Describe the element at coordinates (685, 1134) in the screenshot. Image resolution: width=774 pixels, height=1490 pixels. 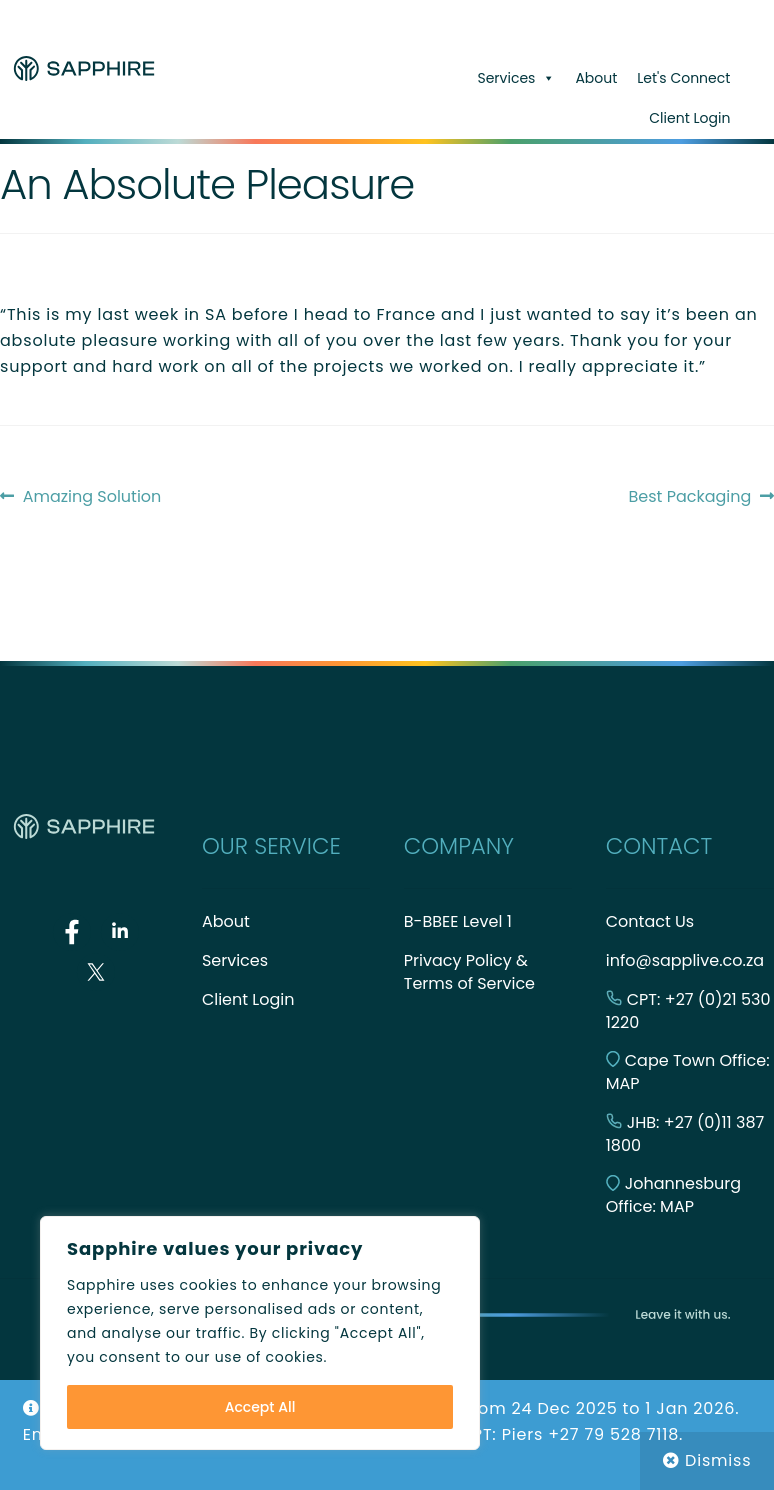
I see `JHB: +27 (0)11 387 1800` at that location.